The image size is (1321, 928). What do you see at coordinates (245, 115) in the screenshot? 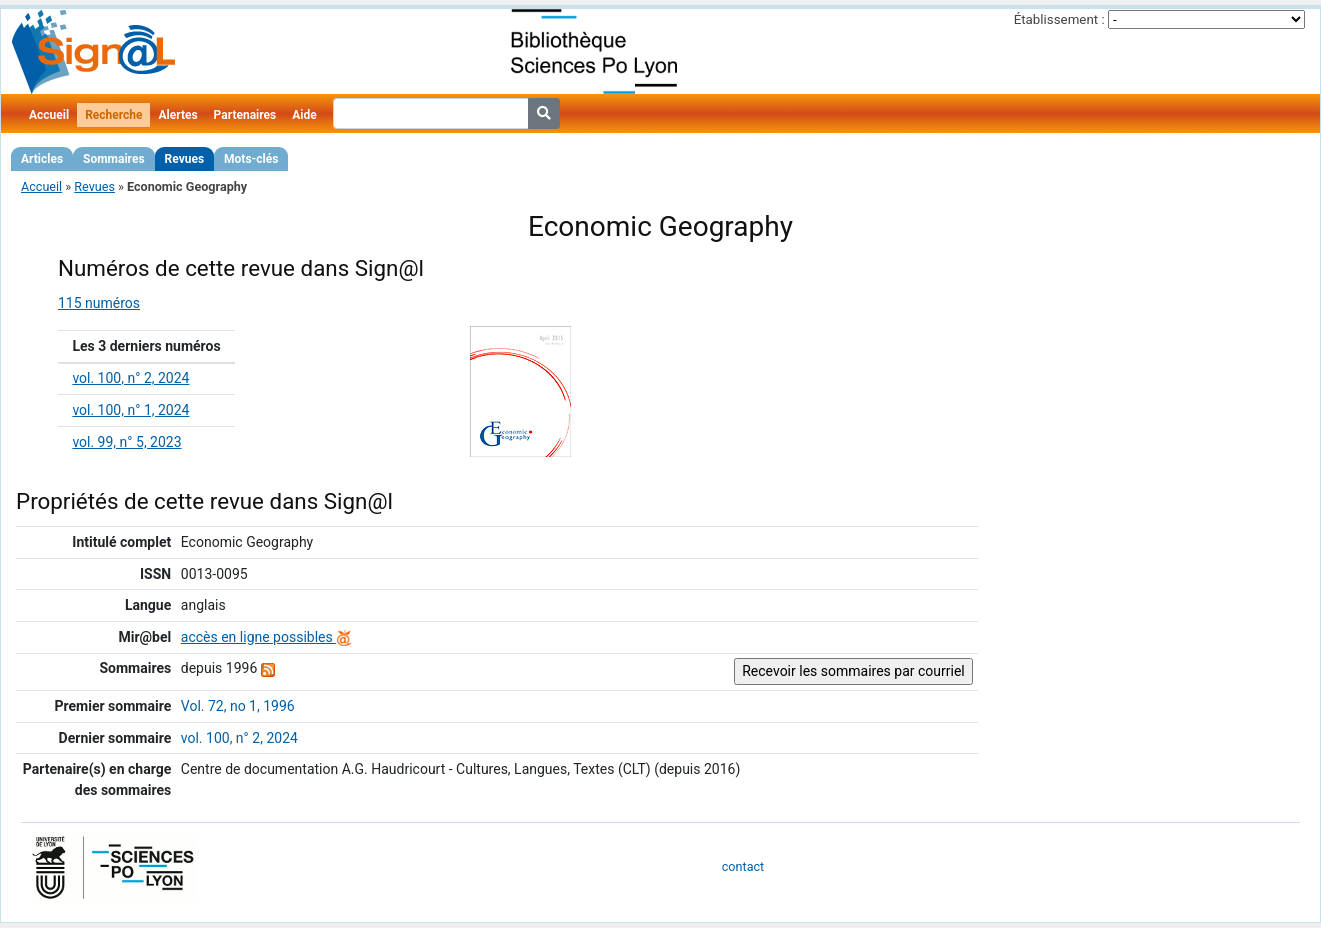
I see `Partenaires` at bounding box center [245, 115].